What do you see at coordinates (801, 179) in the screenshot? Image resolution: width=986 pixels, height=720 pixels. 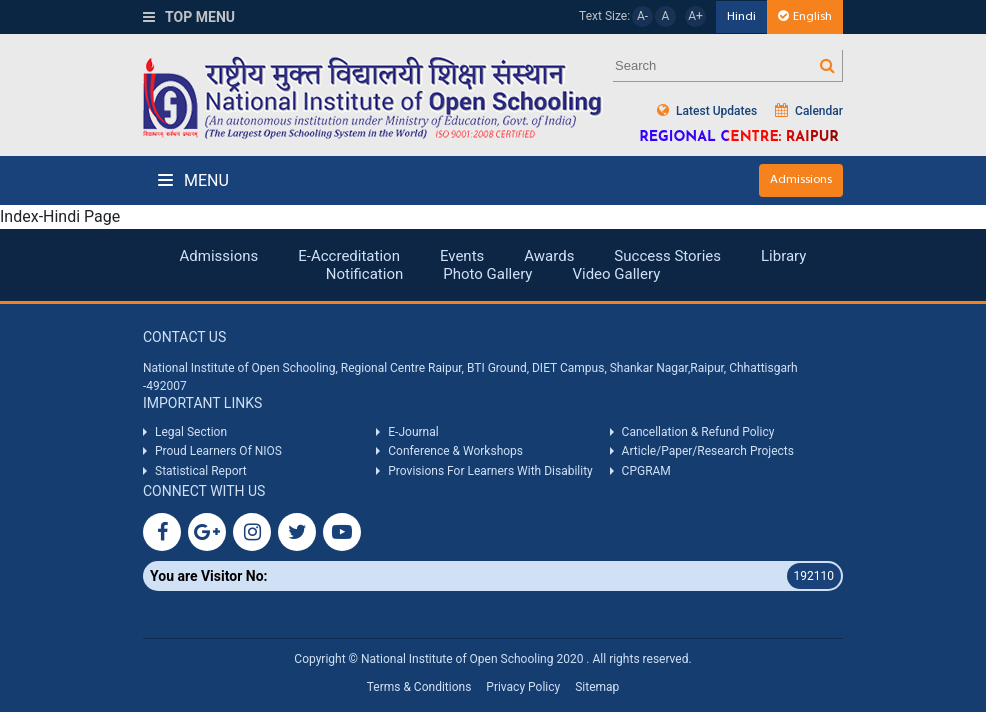 I see `Admissions` at bounding box center [801, 179].